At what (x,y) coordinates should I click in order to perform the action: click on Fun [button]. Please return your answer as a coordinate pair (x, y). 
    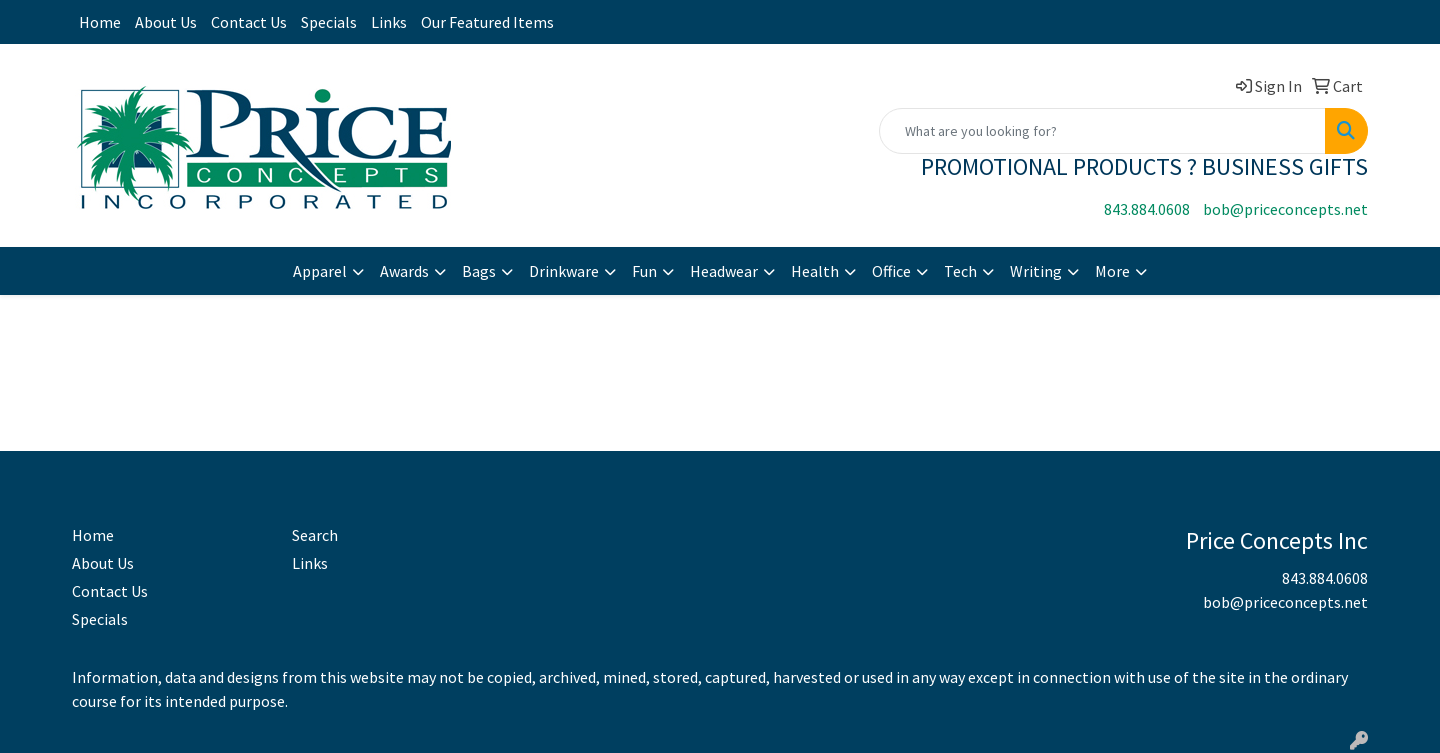
    Looking at the image, I should click on (644, 271).